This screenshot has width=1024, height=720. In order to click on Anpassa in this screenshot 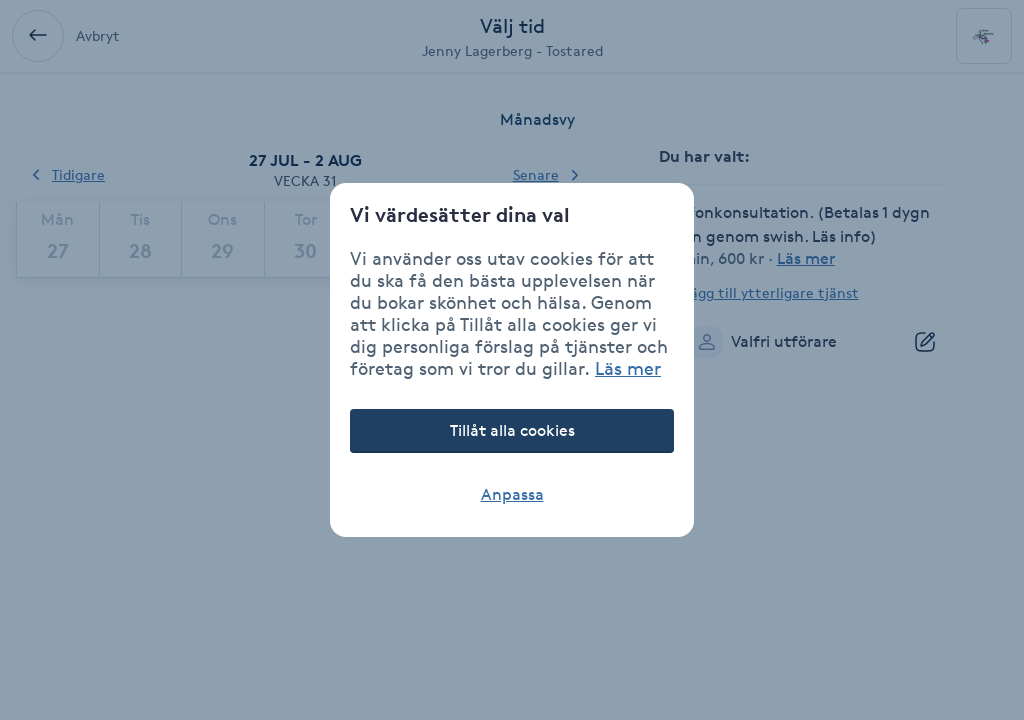, I will do `click(512, 494)`.